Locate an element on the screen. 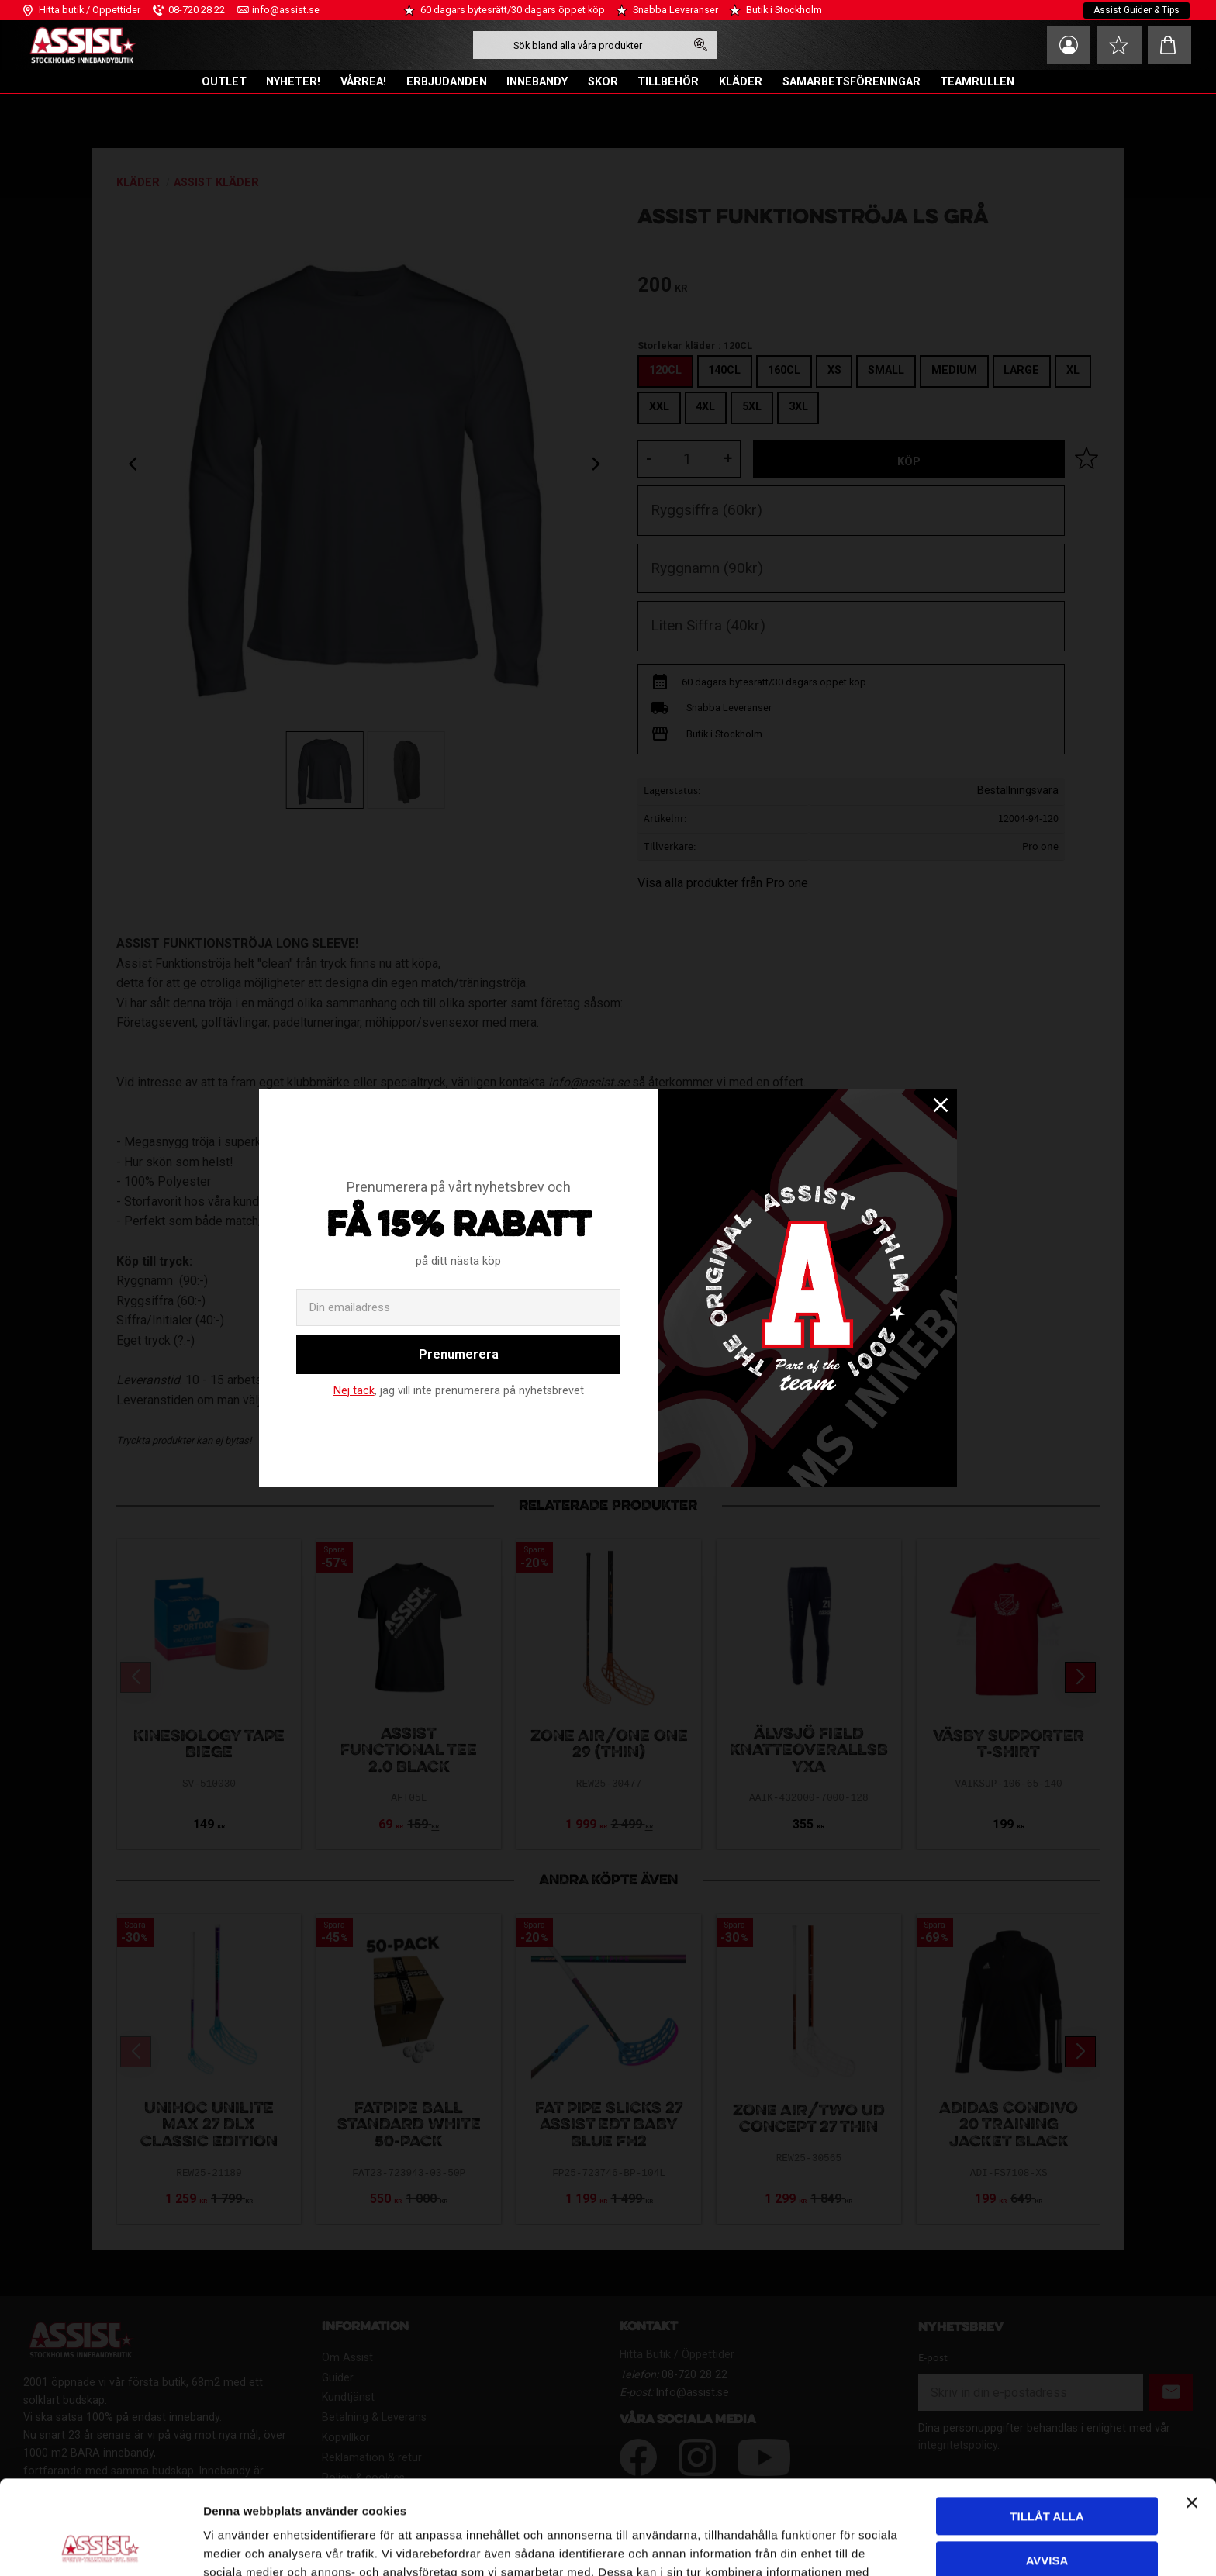  NYHETER! [menuitem] is located at coordinates (293, 81).